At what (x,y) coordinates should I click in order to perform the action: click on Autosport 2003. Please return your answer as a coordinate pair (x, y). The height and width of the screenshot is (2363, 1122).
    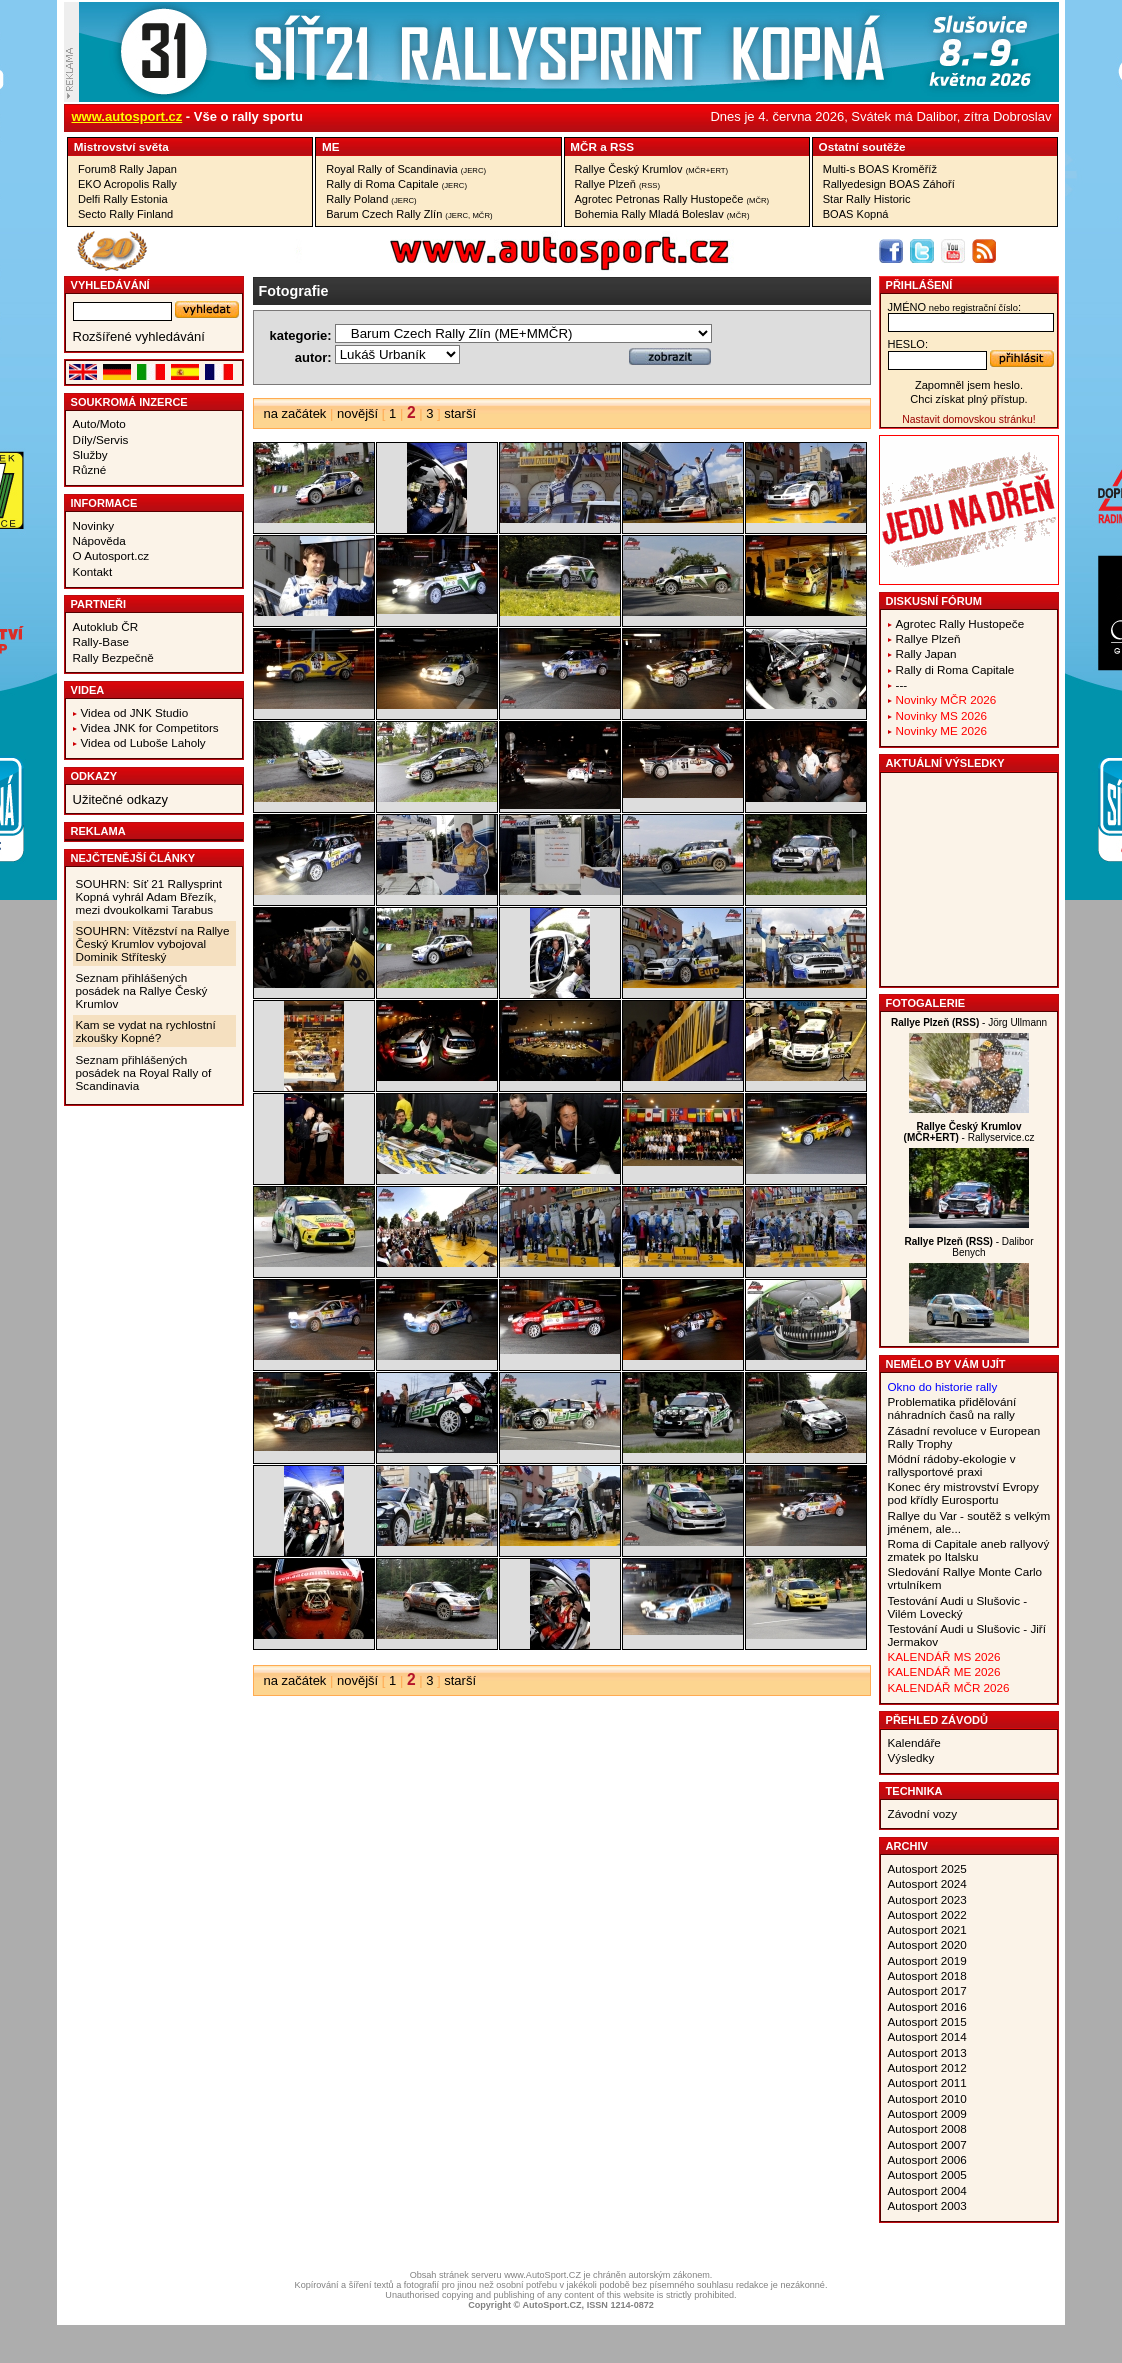
    Looking at the image, I should click on (927, 2205).